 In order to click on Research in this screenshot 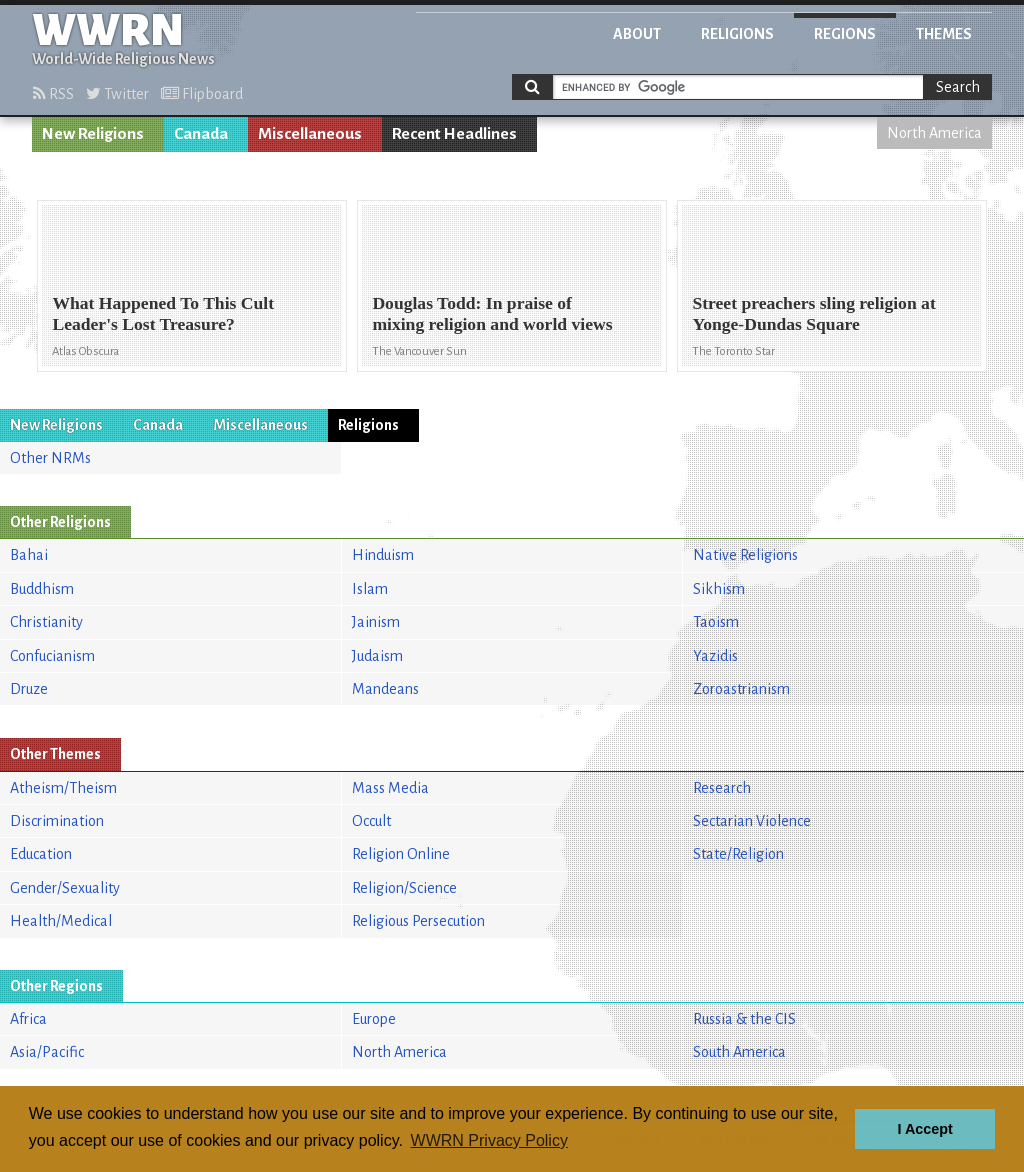, I will do `click(722, 788)`.